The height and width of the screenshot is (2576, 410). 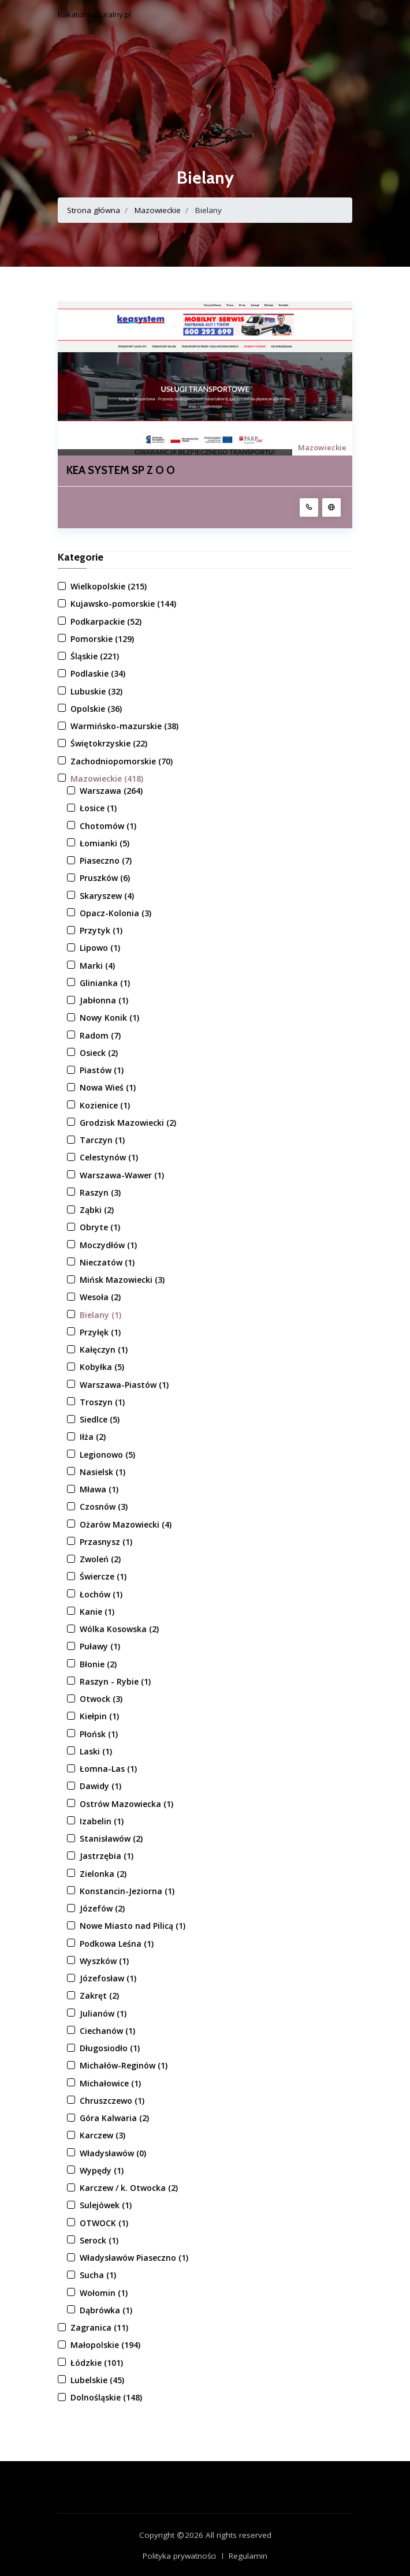 I want to click on Mława, so click(x=99, y=1489).